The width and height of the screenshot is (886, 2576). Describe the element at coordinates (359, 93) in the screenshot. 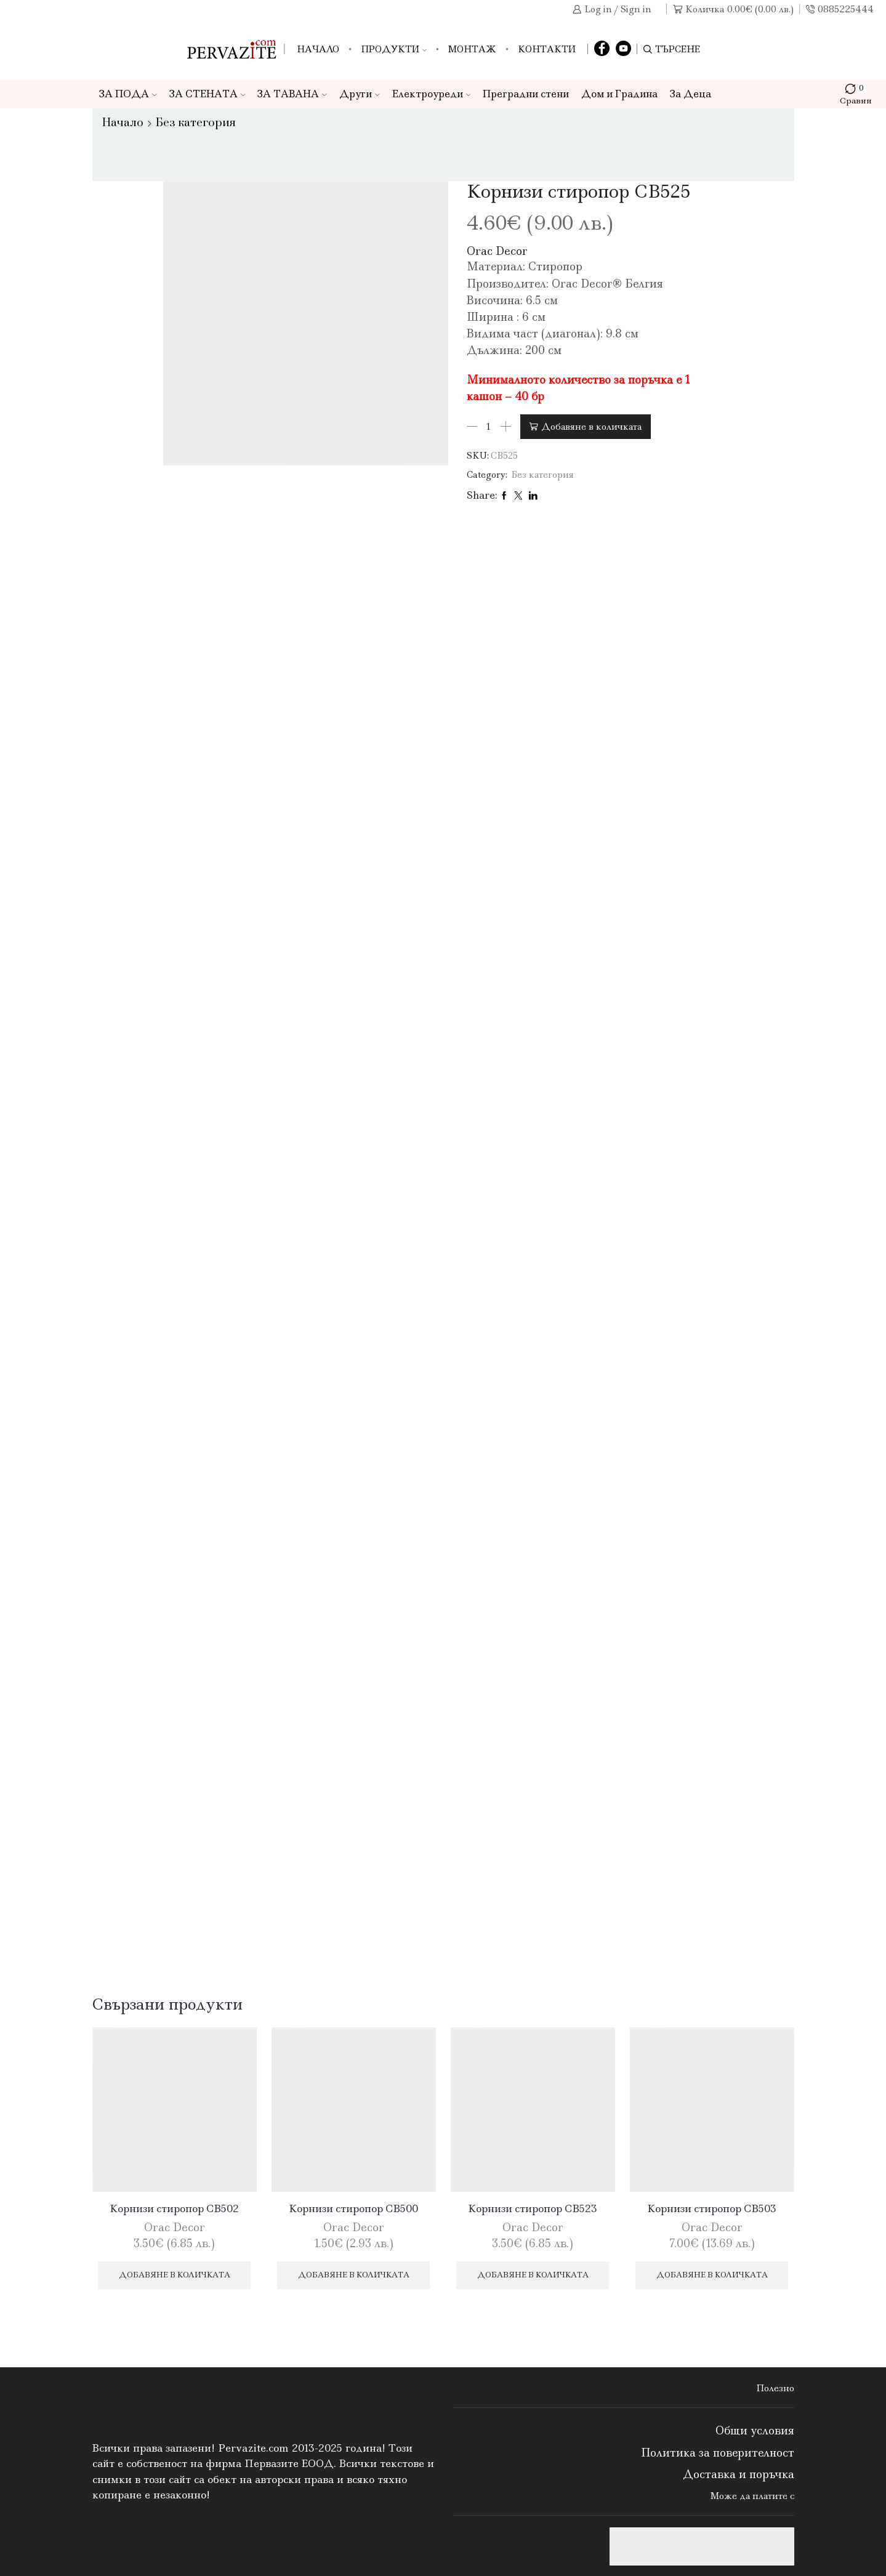

I see `Други` at that location.